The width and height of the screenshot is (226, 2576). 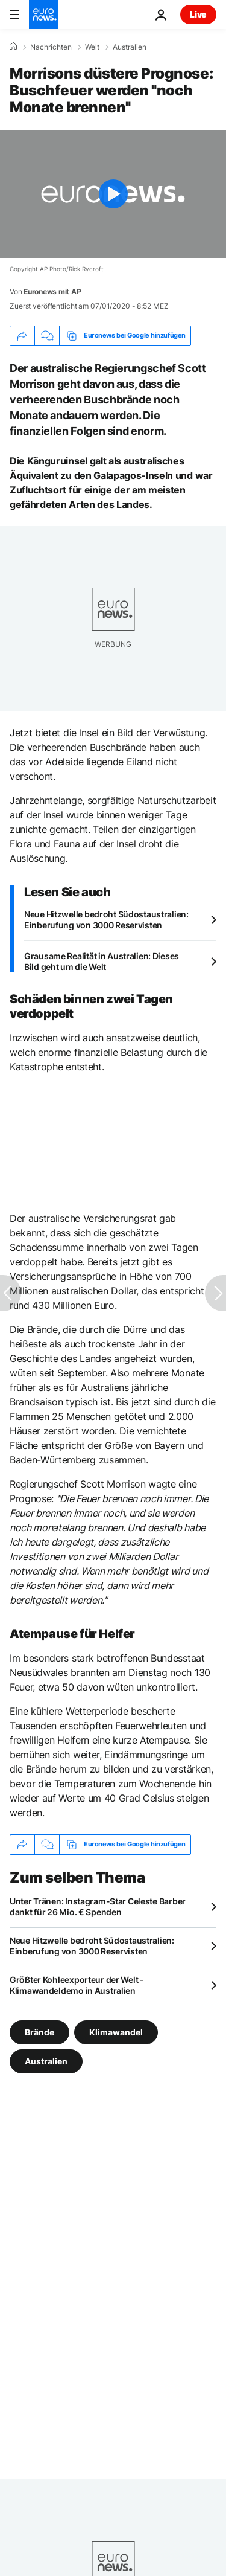 I want to click on Australien, so click(x=129, y=47).